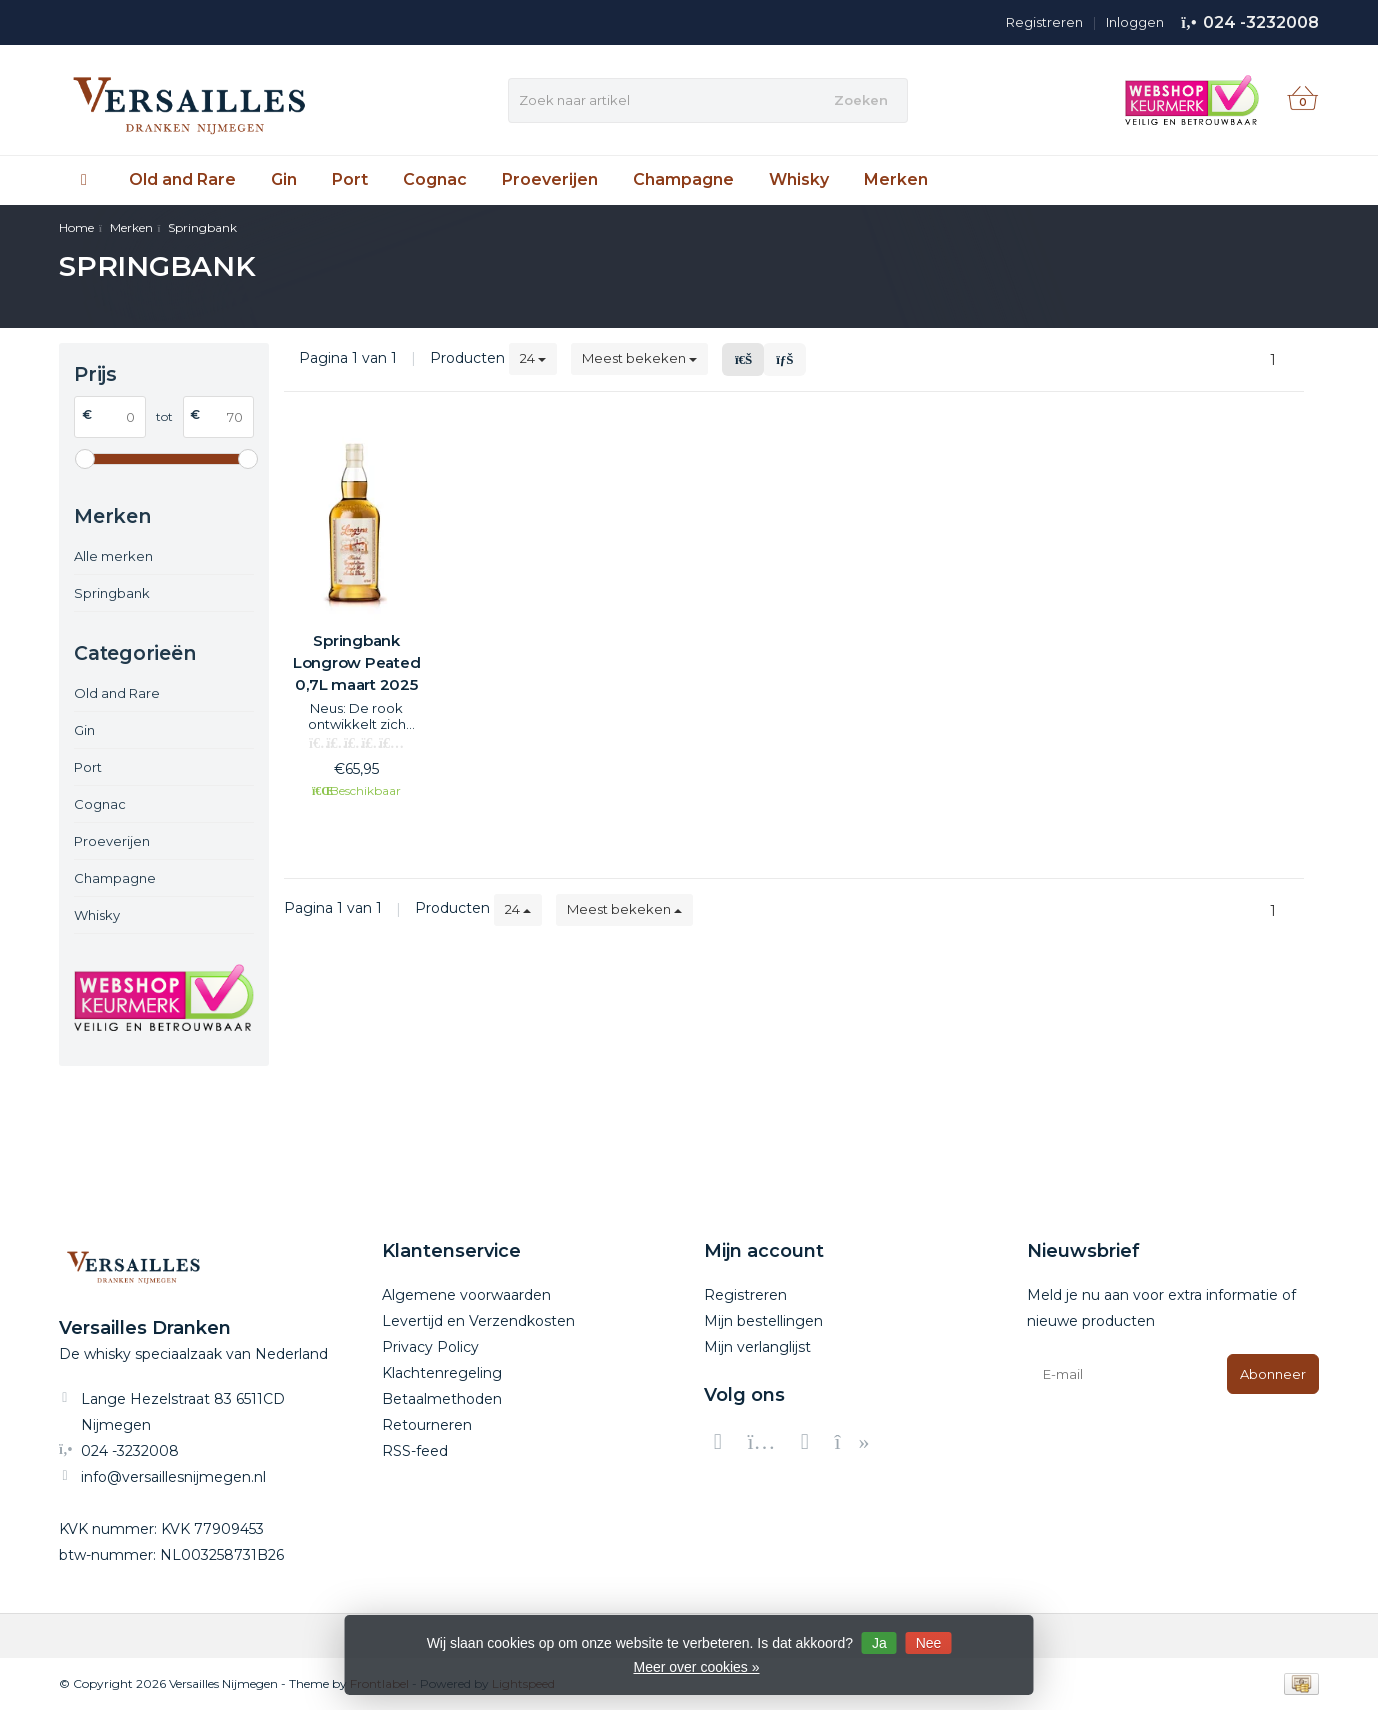 Image resolution: width=1378 pixels, height=1710 pixels. I want to click on Algemene voorwaarden, so click(466, 1295).